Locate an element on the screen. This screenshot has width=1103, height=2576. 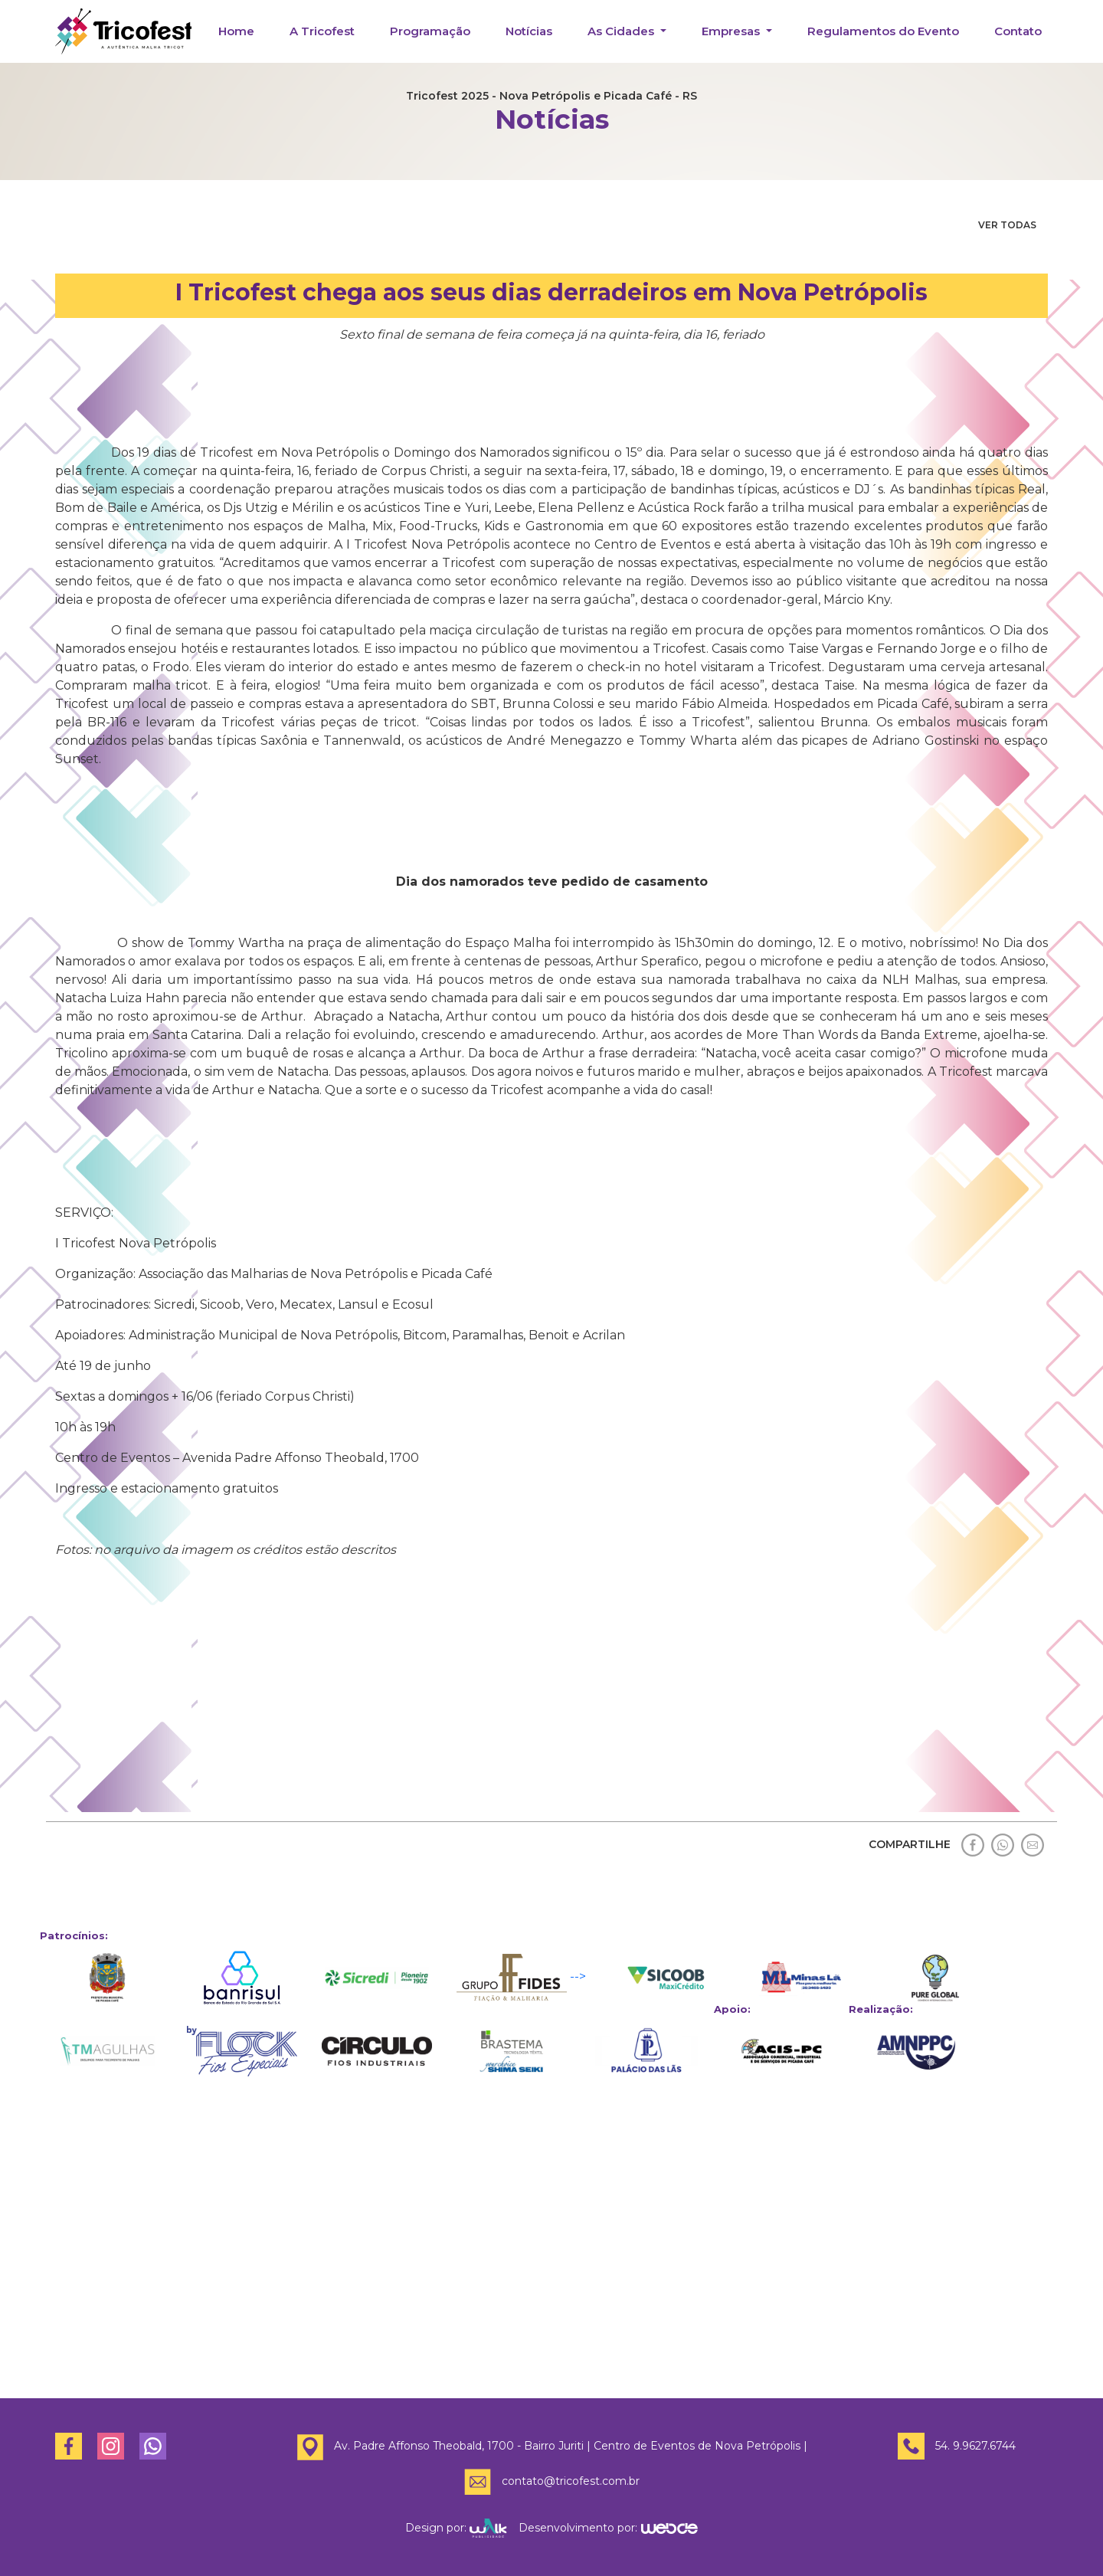
A Tricofest is located at coordinates (322, 31).